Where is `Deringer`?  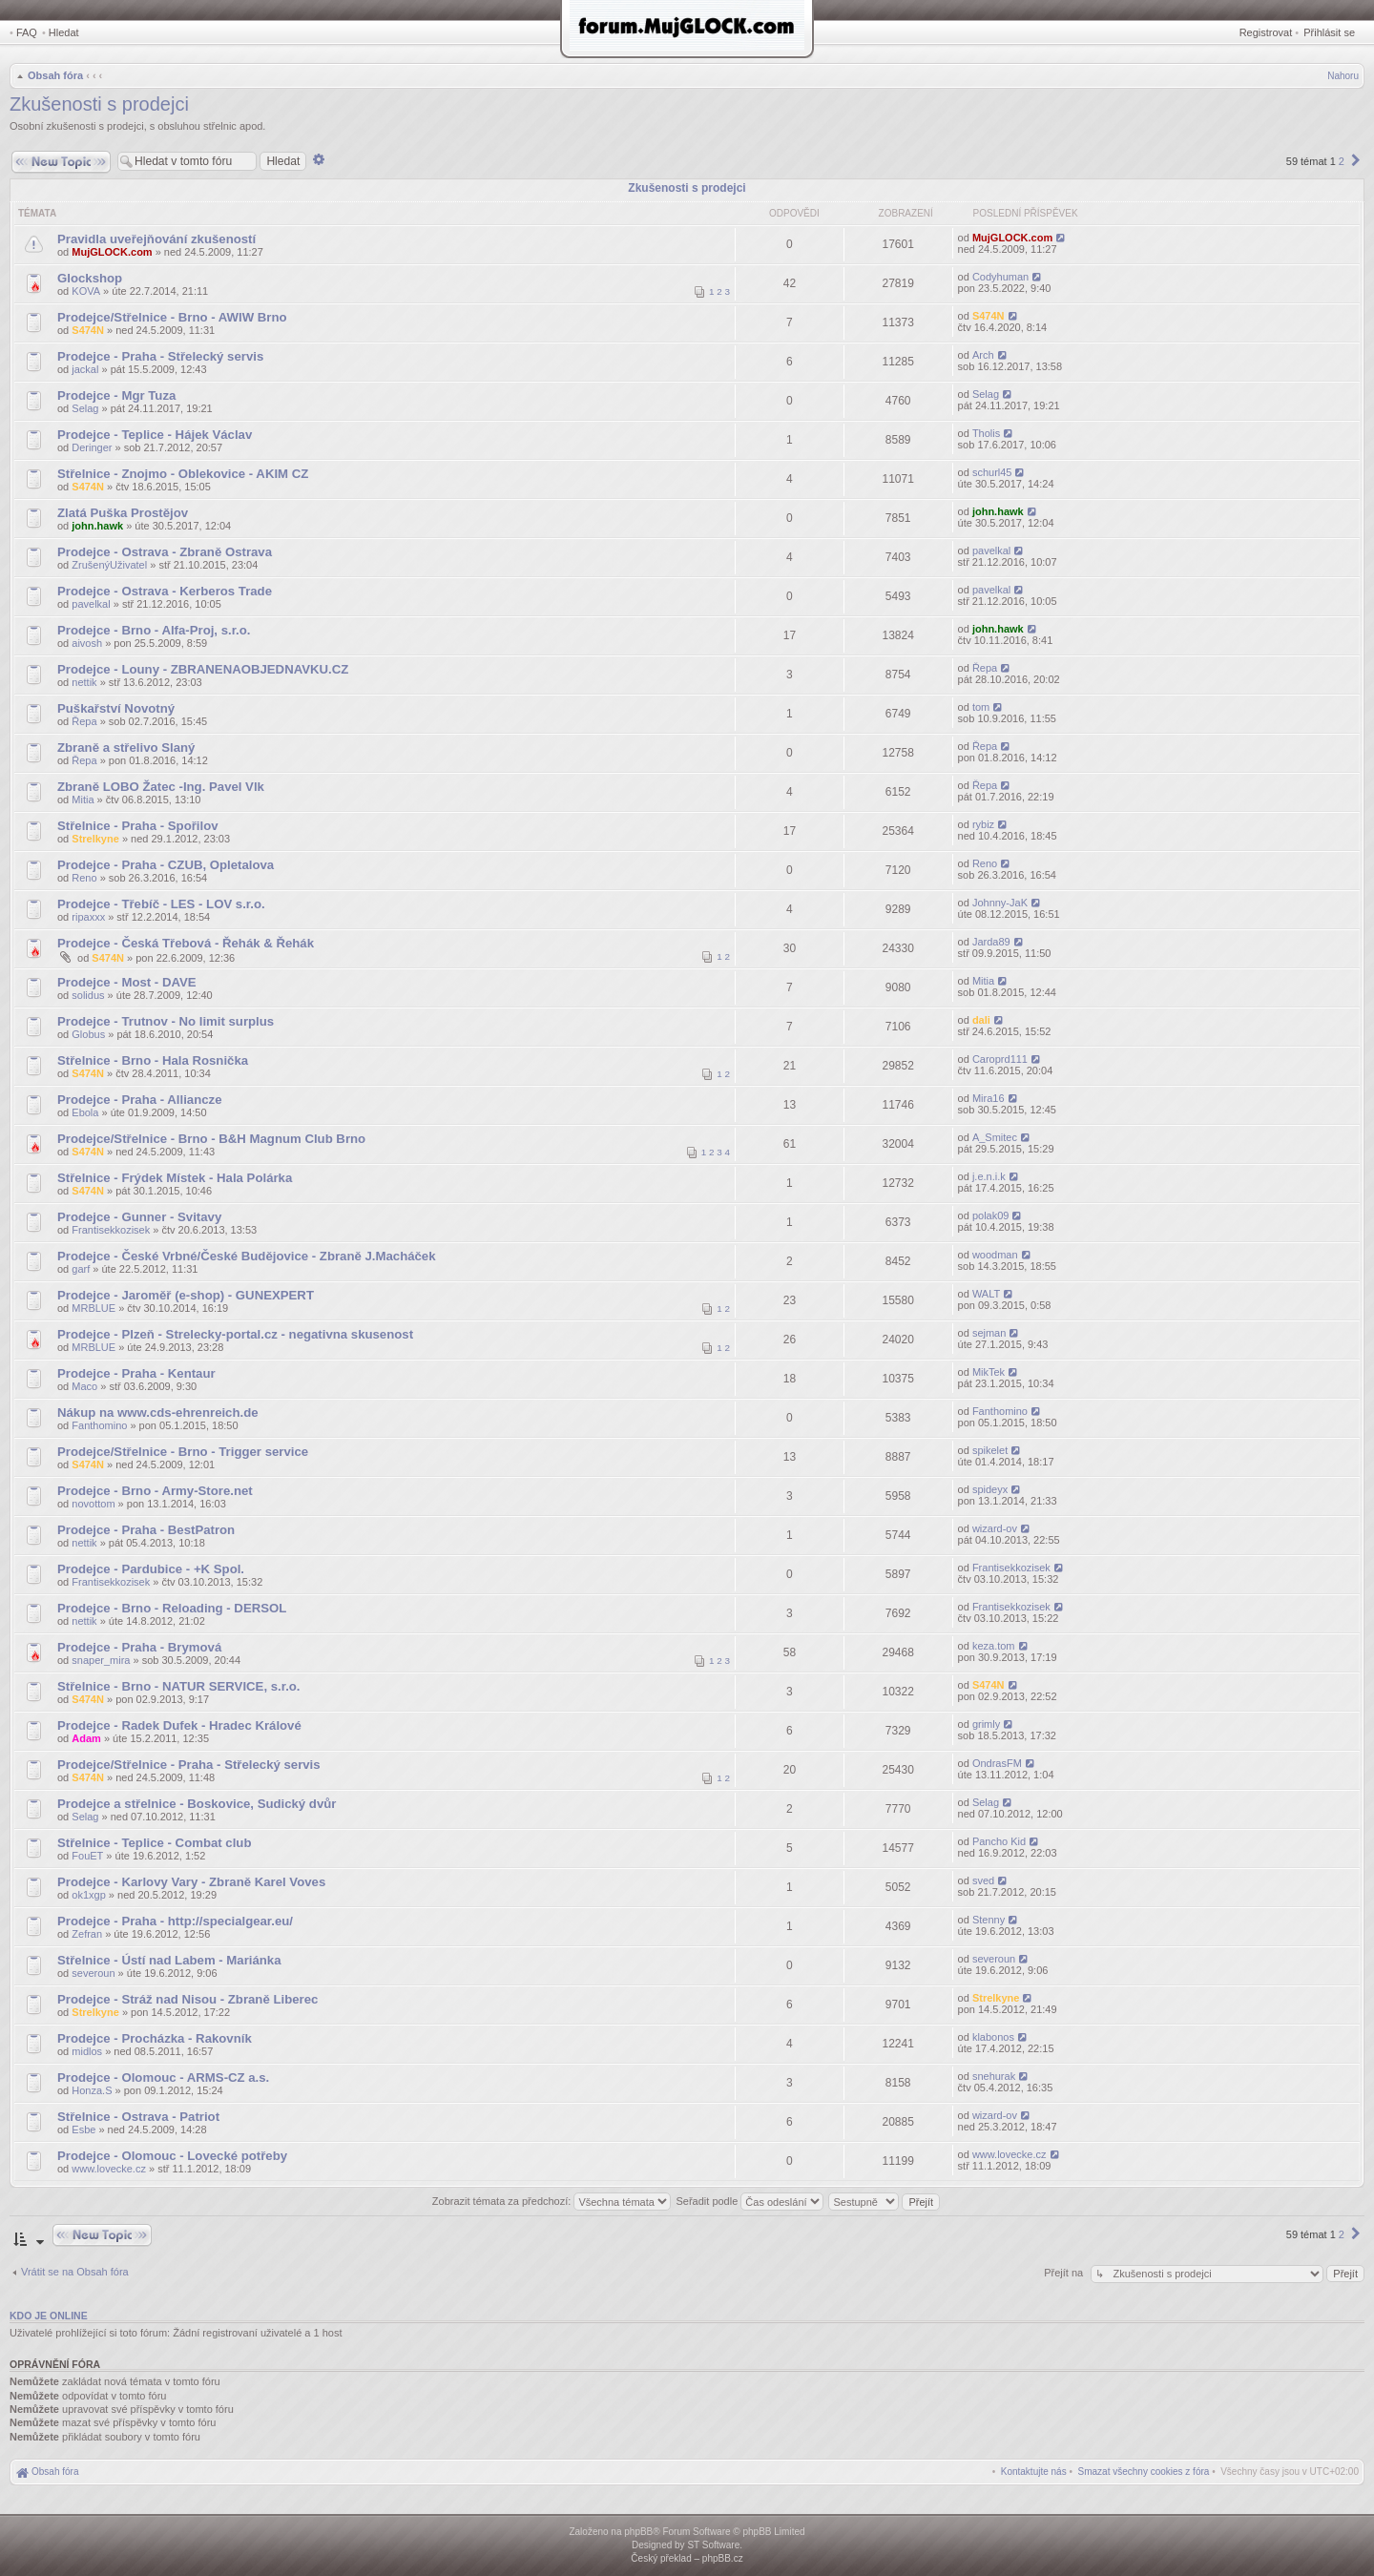 Deringer is located at coordinates (92, 447).